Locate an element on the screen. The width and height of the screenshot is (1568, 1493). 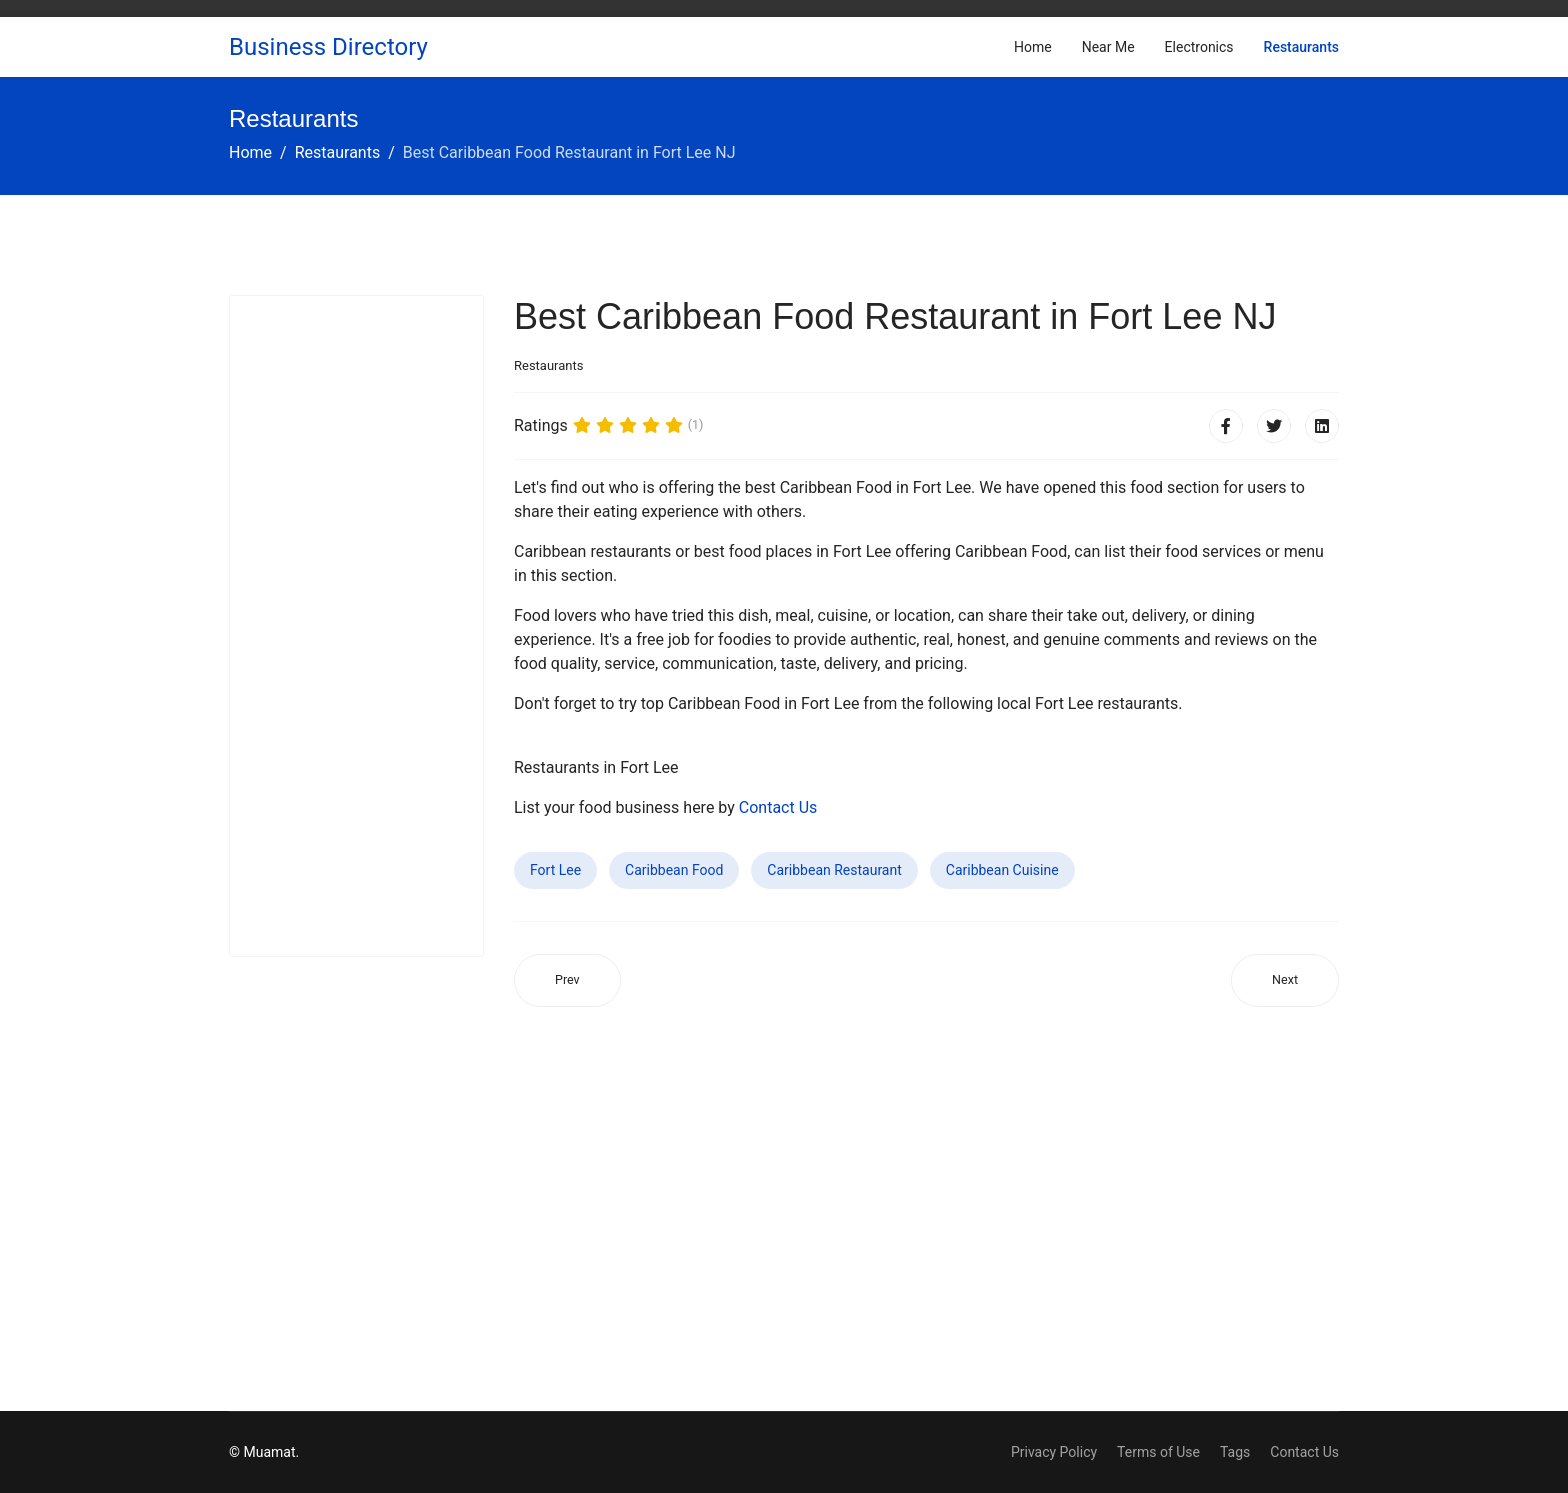
Restaurants is located at coordinates (1301, 47).